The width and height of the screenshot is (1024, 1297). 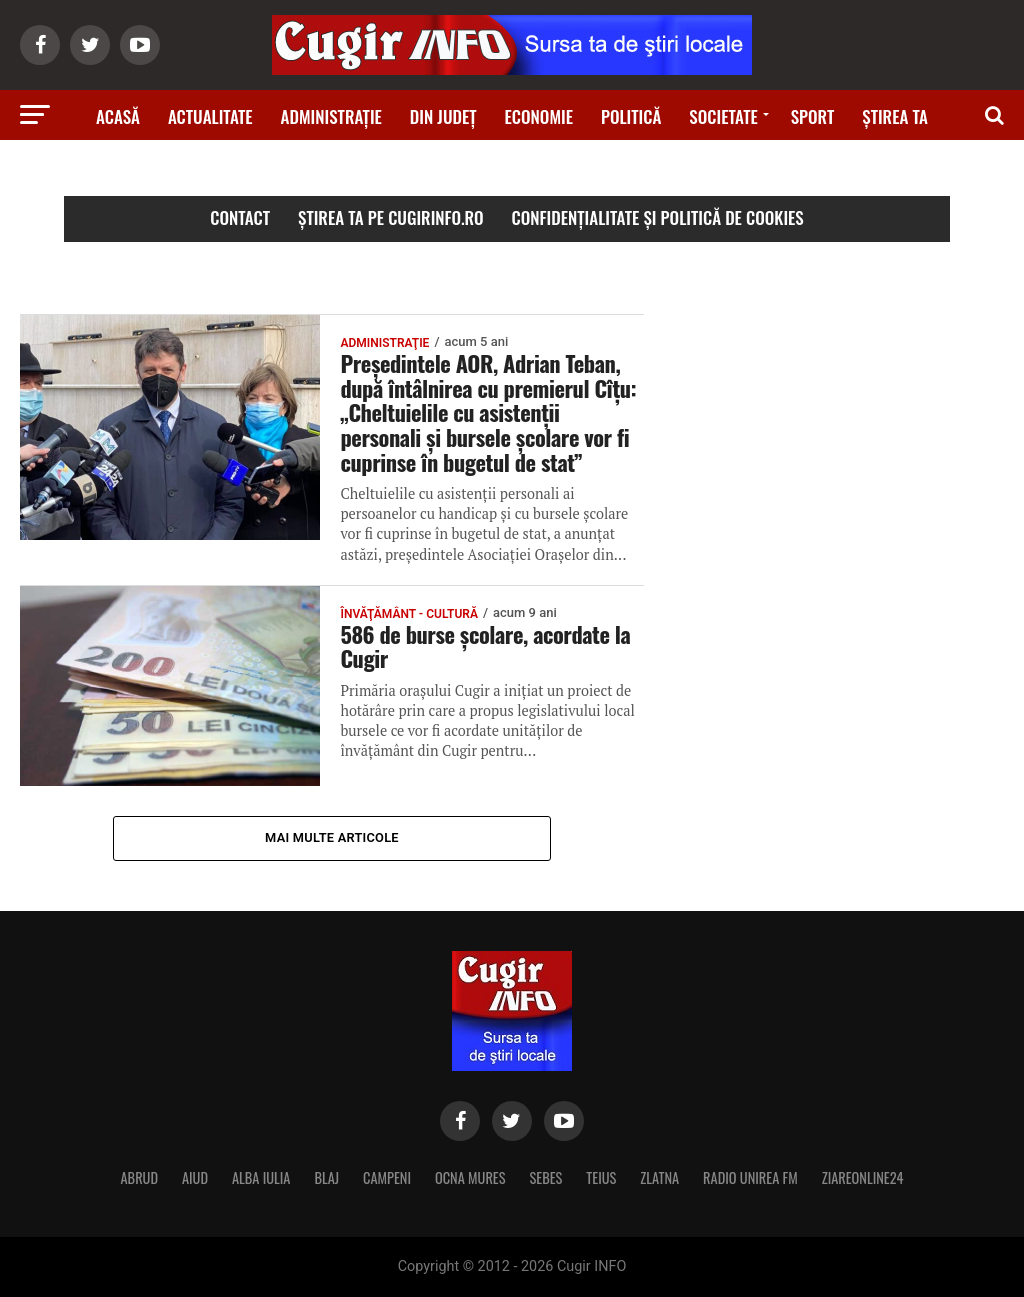 What do you see at coordinates (261, 1177) in the screenshot?
I see `ALBA IULIA` at bounding box center [261, 1177].